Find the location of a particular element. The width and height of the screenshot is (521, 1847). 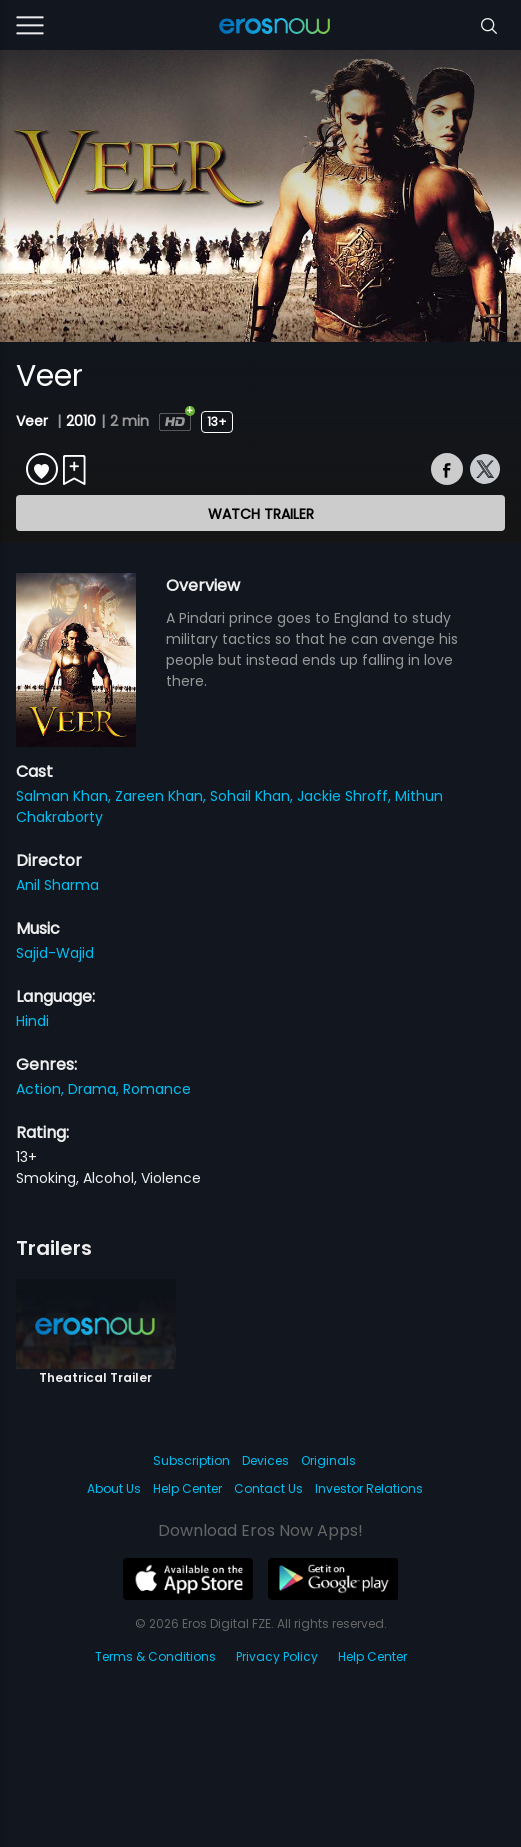

Sohail Khan, is located at coordinates (253, 796).